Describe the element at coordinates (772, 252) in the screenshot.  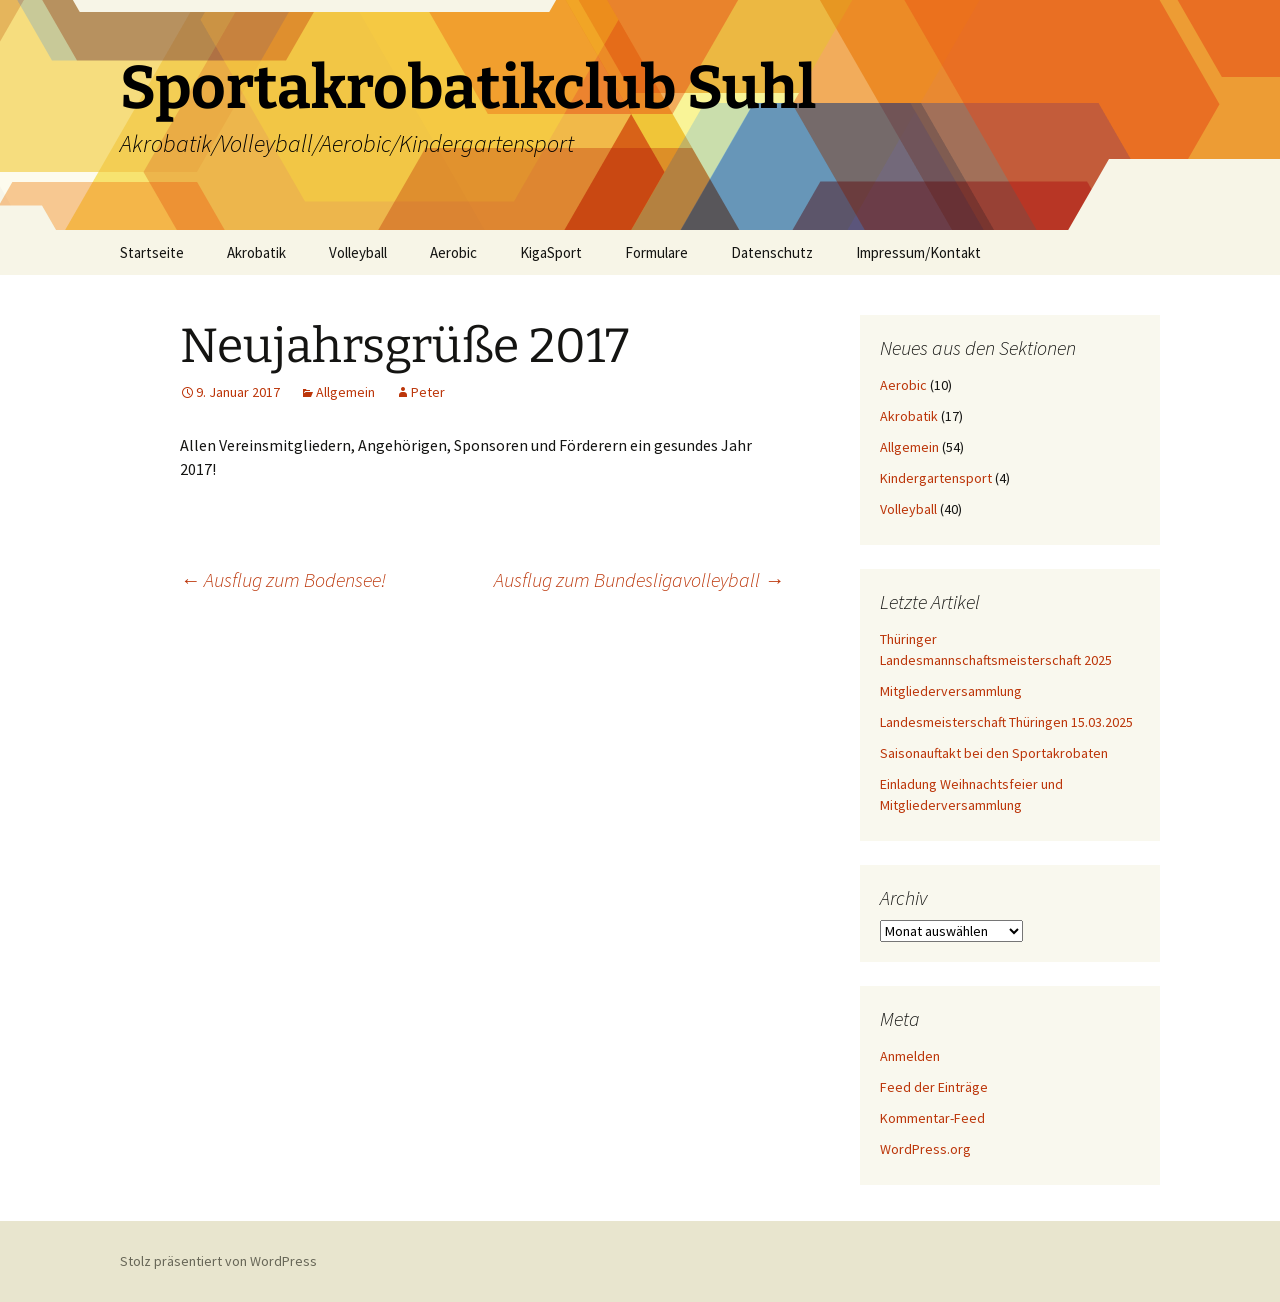
I see `Datenschutz` at that location.